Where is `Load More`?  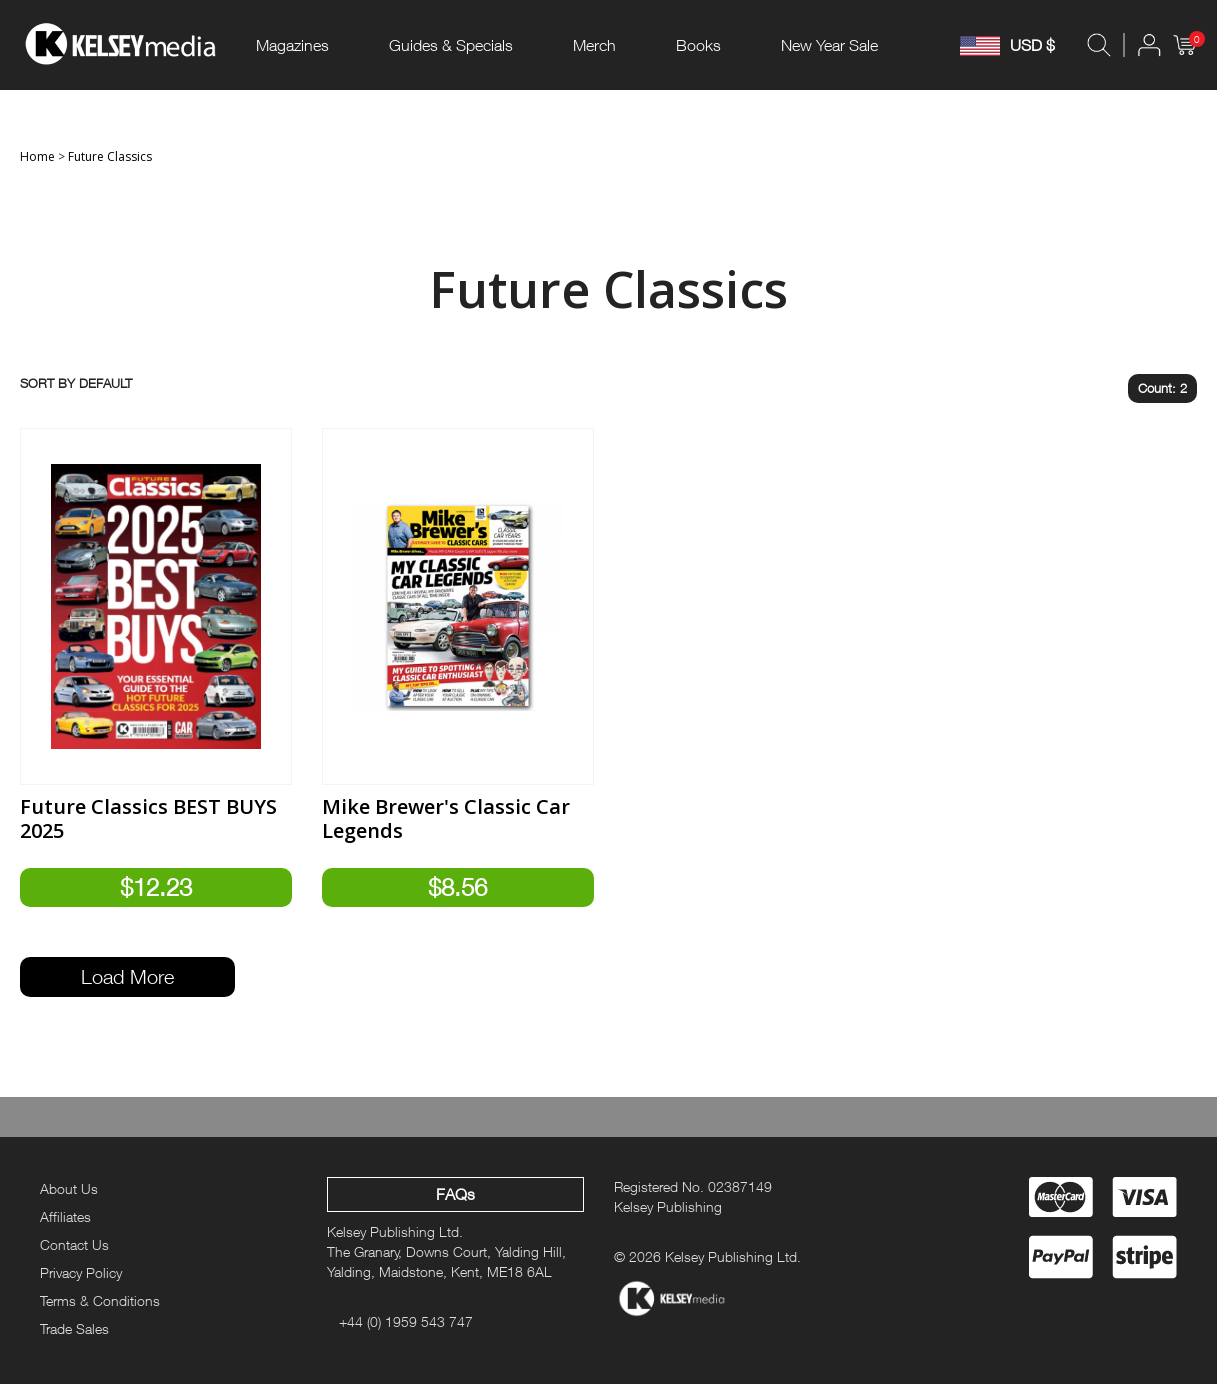 Load More is located at coordinates (127, 977).